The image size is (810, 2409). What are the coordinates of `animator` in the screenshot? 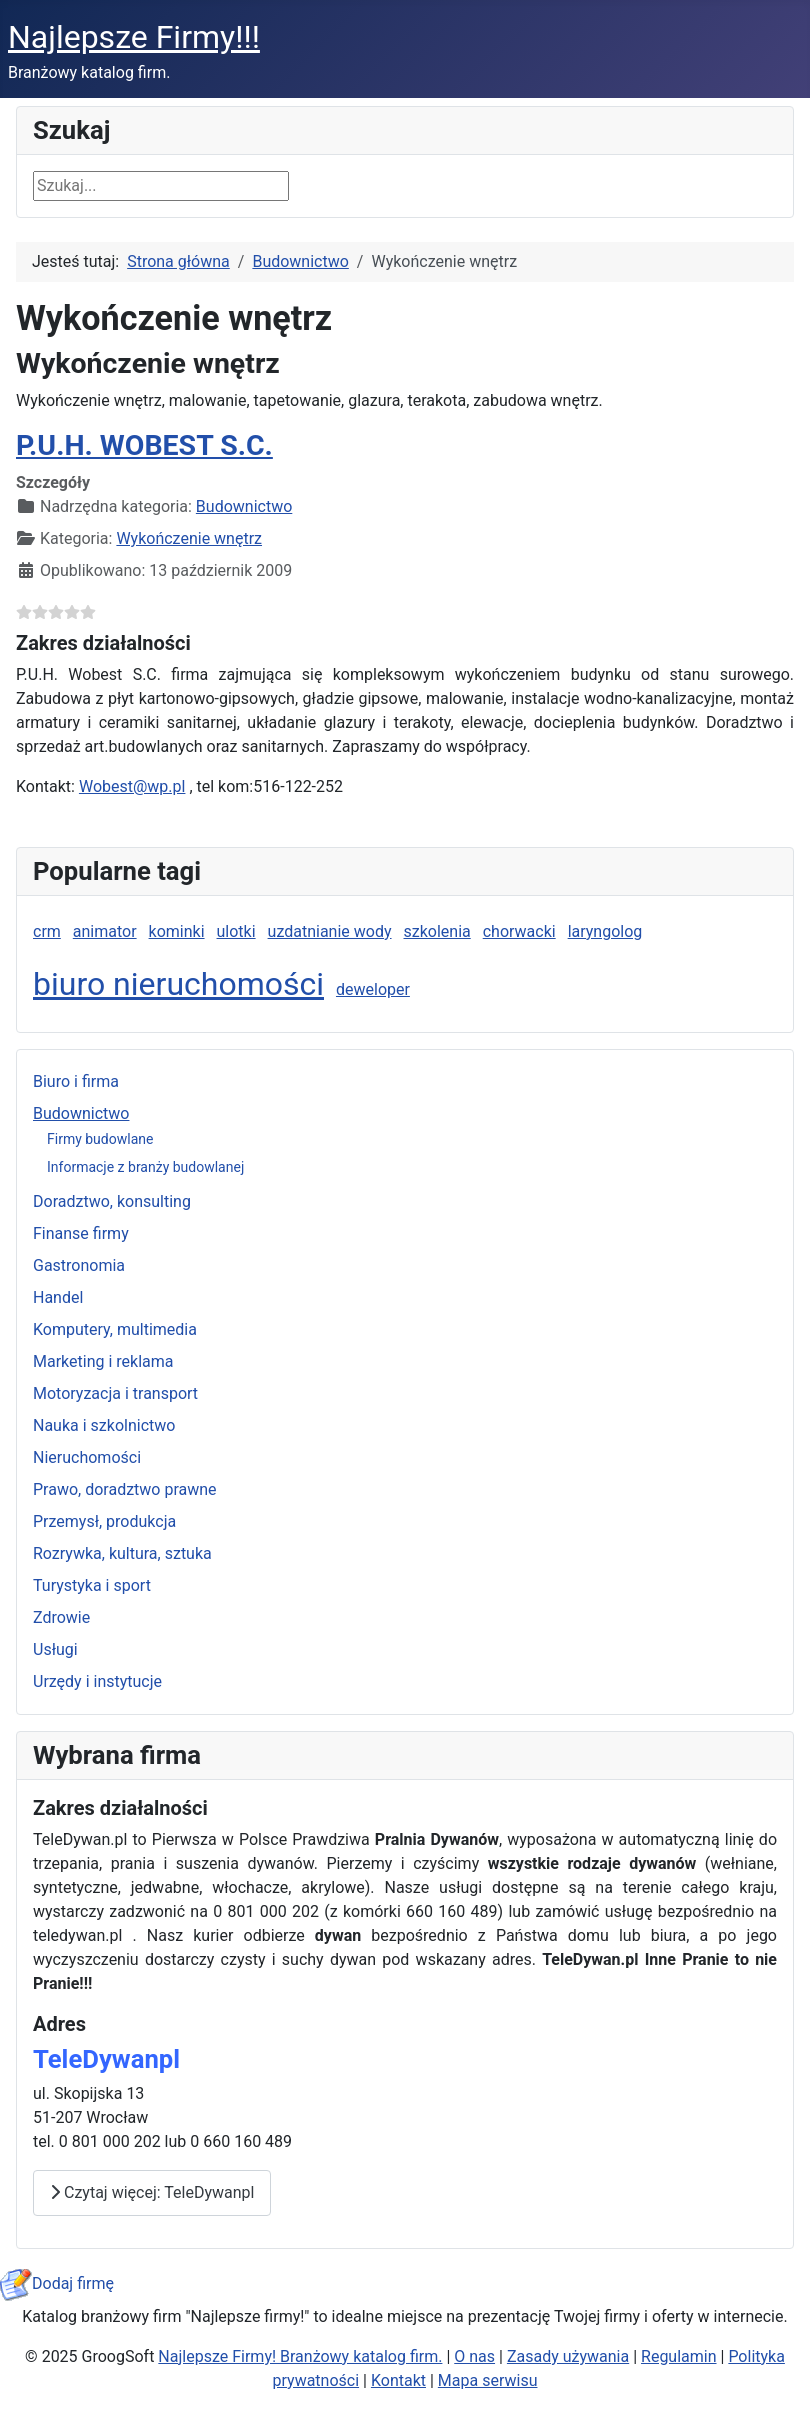 It's located at (105, 931).